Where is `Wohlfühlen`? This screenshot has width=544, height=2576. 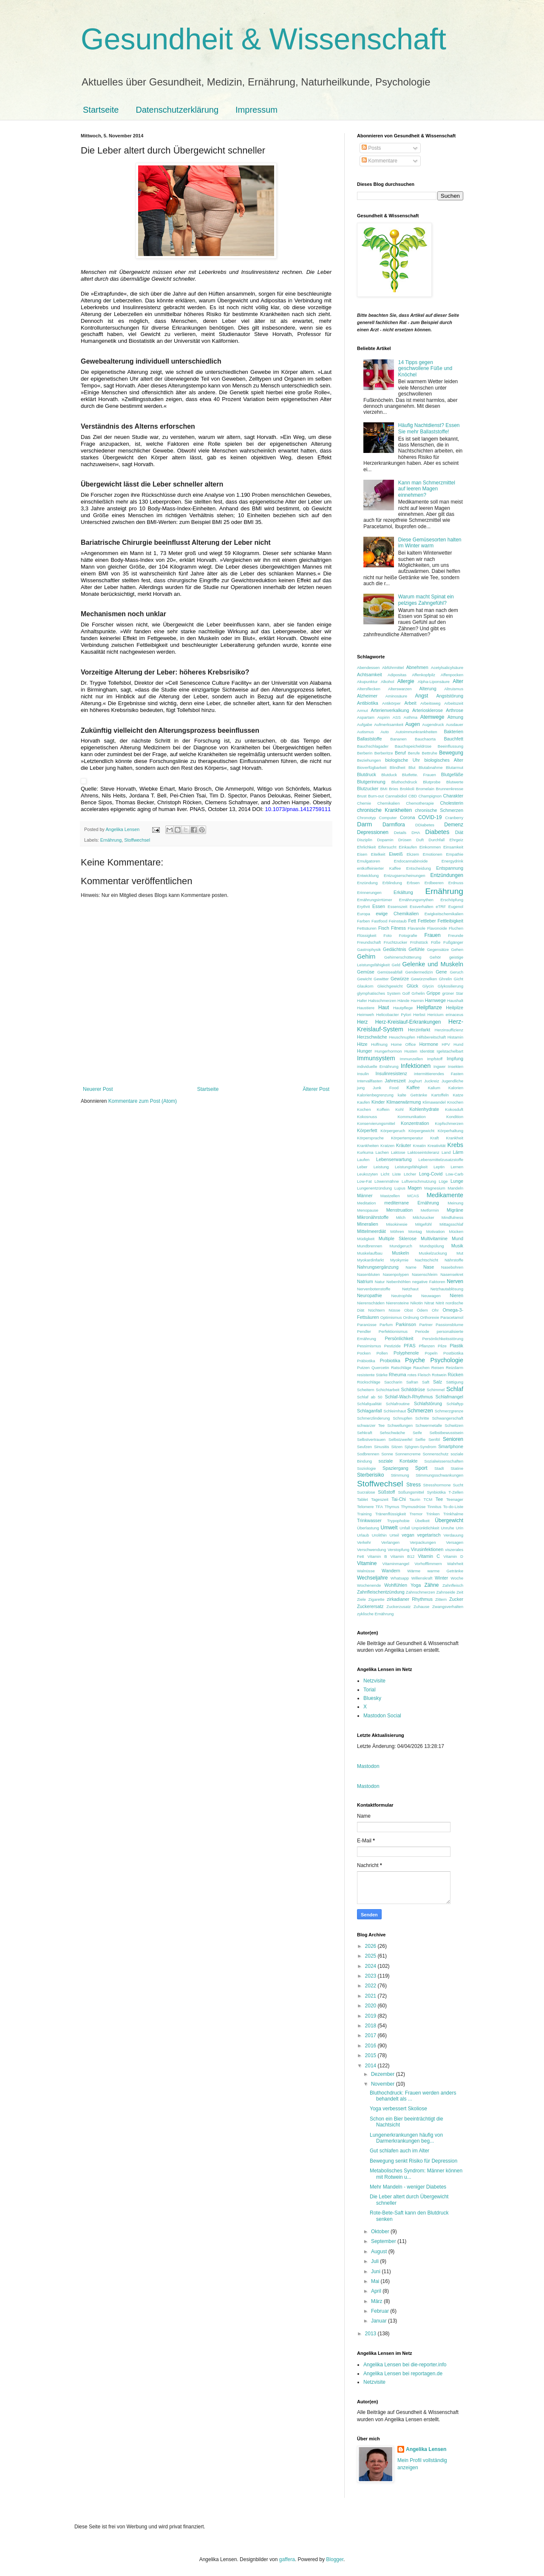
Wohlfühlen is located at coordinates (395, 1585).